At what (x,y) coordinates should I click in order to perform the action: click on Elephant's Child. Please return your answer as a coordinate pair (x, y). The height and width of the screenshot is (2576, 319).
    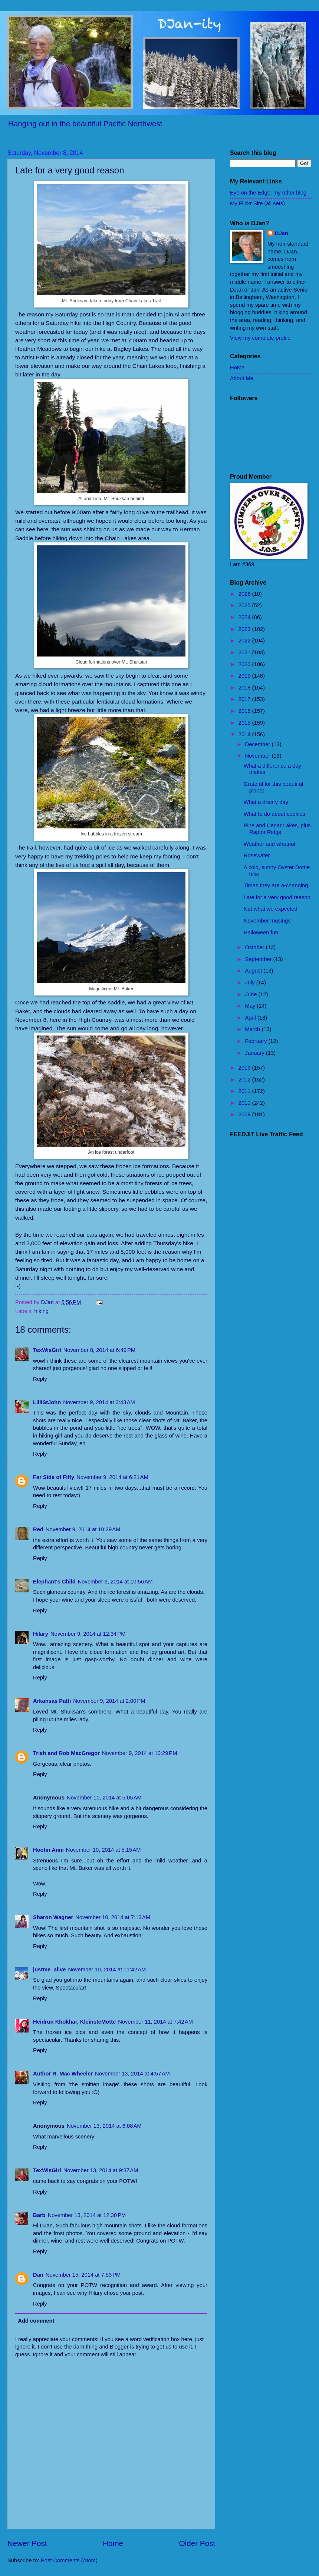
    Looking at the image, I should click on (54, 1582).